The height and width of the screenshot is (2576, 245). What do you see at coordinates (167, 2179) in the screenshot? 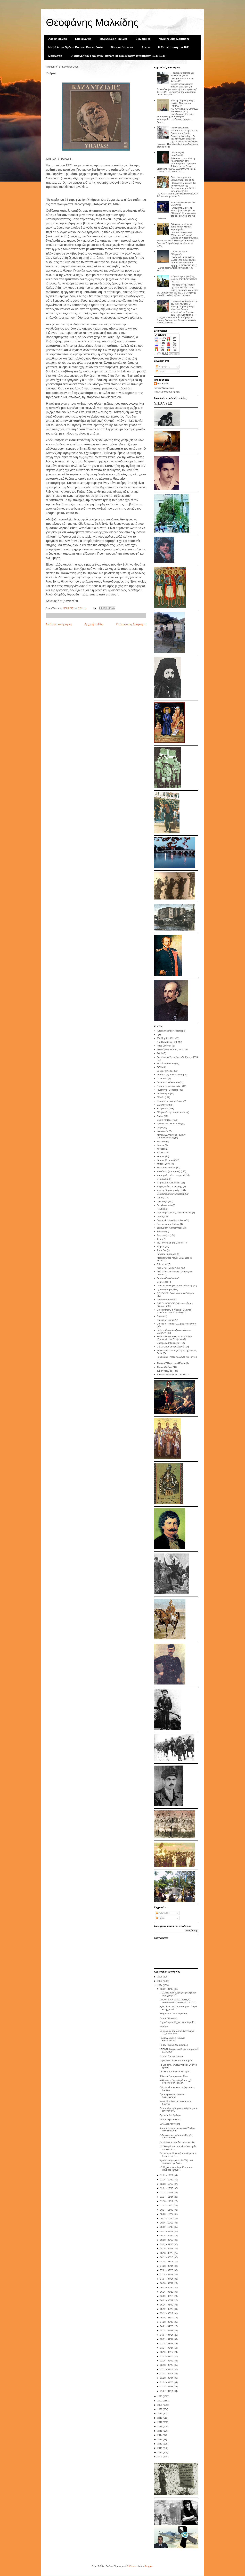
I see `12/15 - 12/22` at bounding box center [167, 2179].